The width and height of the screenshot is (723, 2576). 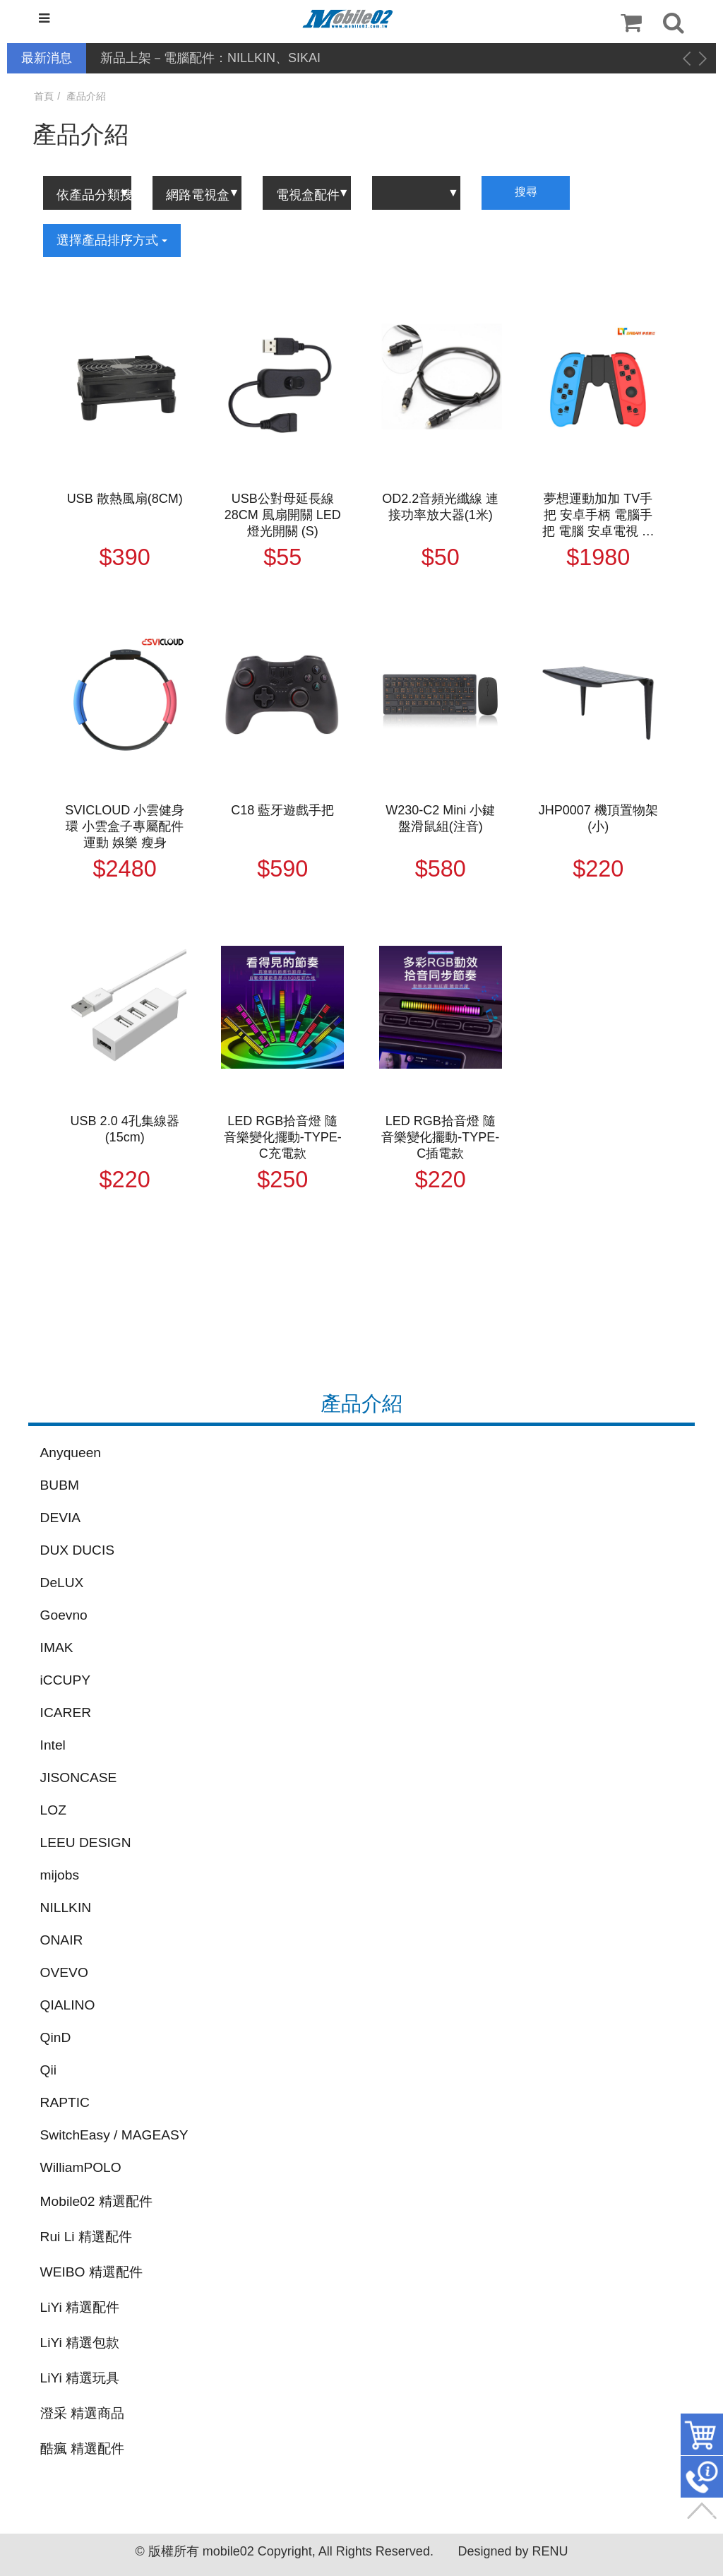 I want to click on Mobile02 精選配件, so click(x=96, y=2201).